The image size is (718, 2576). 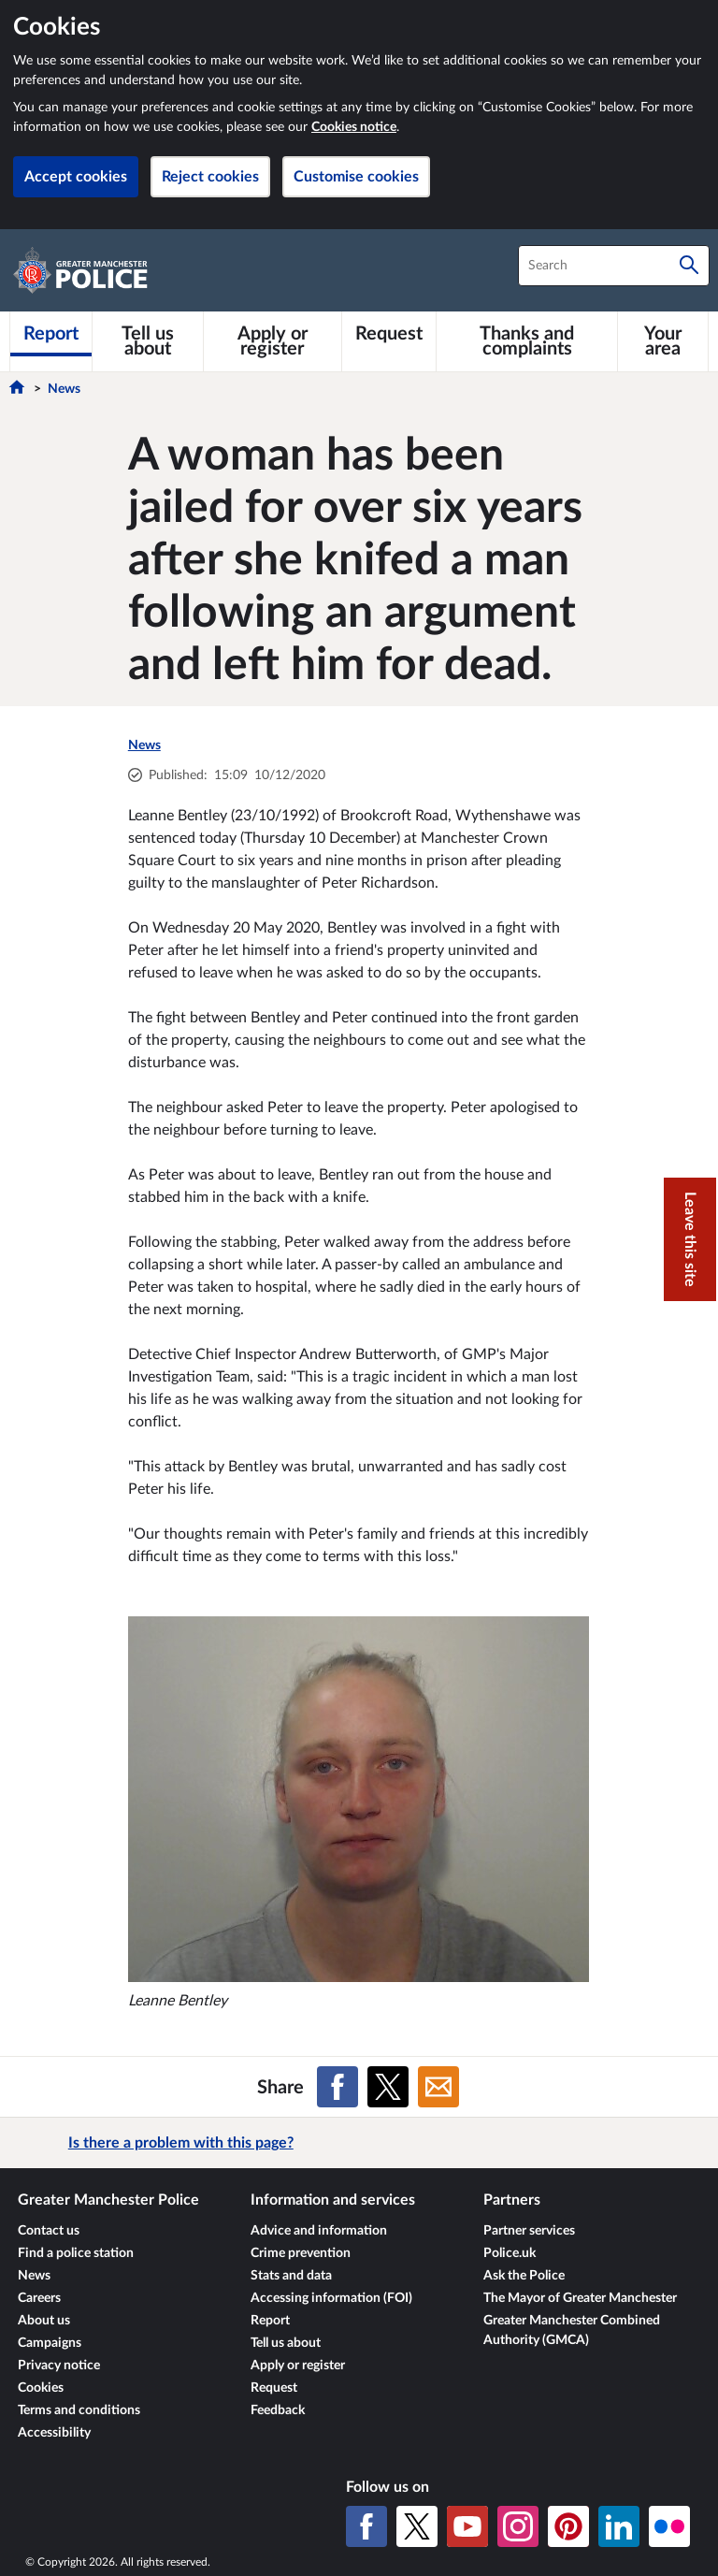 What do you see at coordinates (438, 2086) in the screenshot?
I see `[Share on Email]` at bounding box center [438, 2086].